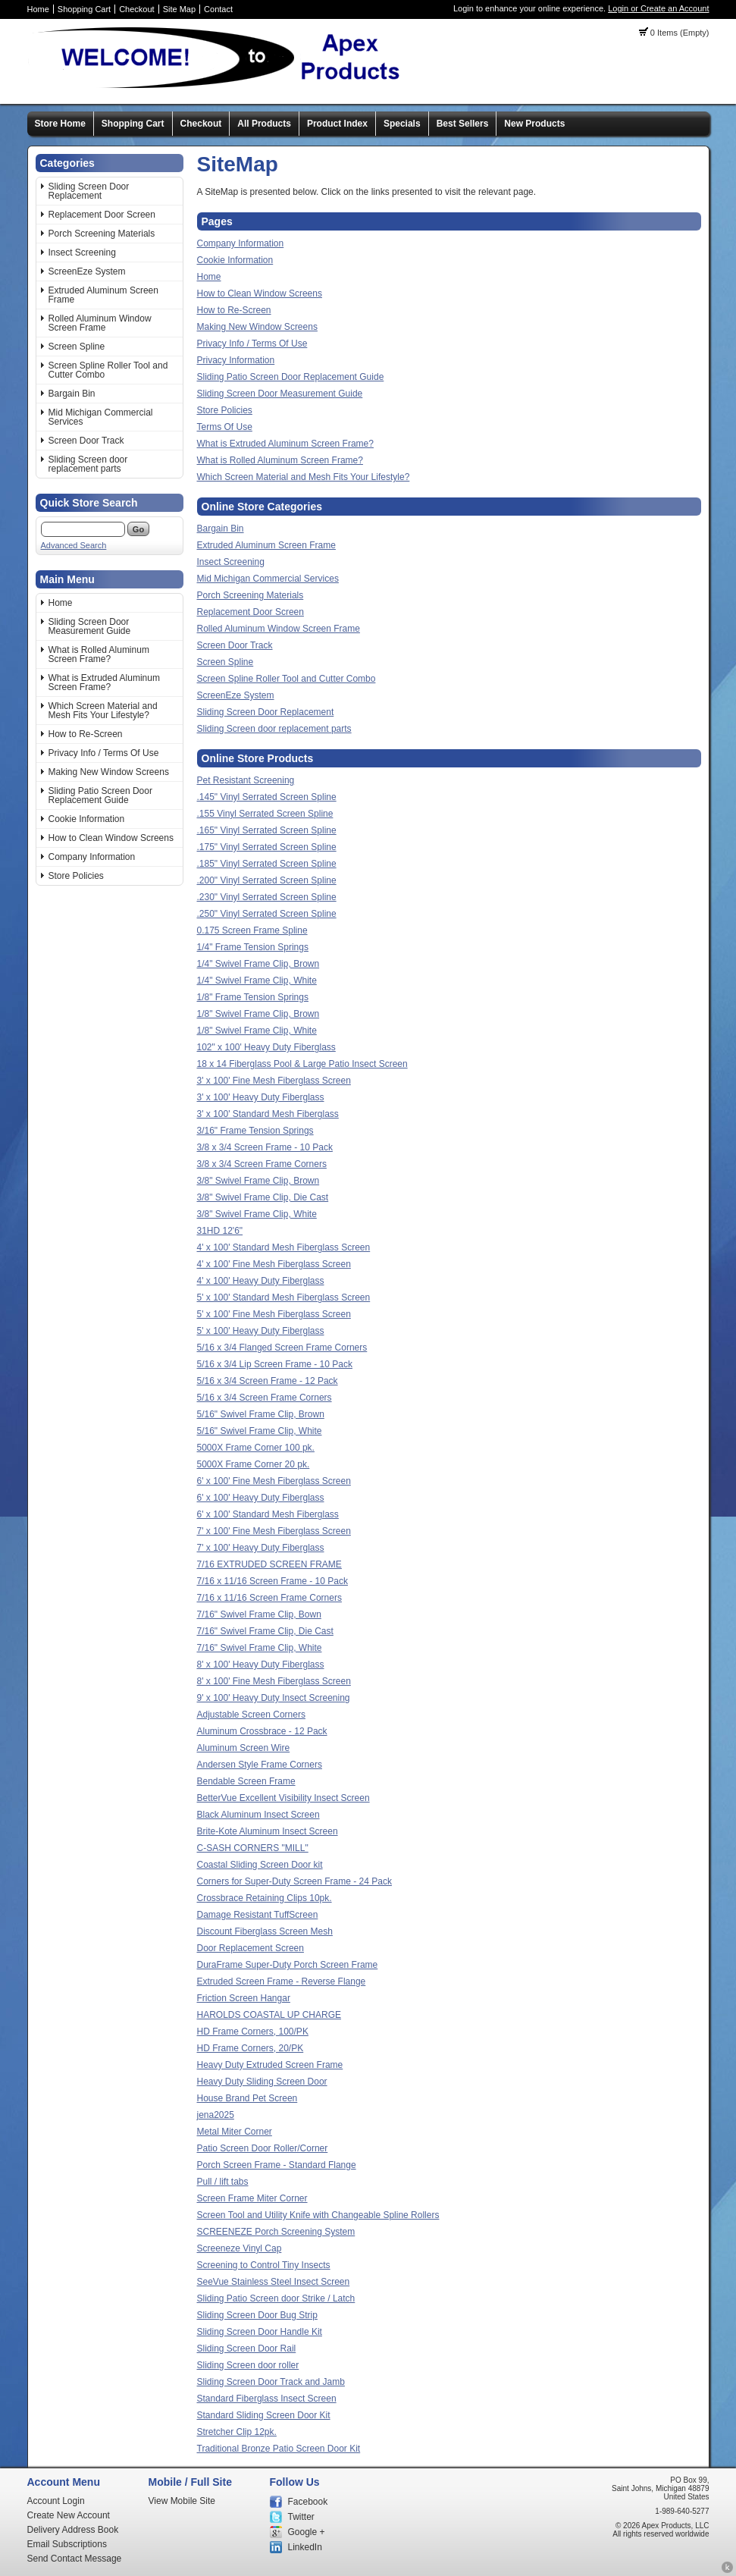  What do you see at coordinates (264, 1898) in the screenshot?
I see `Crossbrace Retaining Clips 10pk.` at bounding box center [264, 1898].